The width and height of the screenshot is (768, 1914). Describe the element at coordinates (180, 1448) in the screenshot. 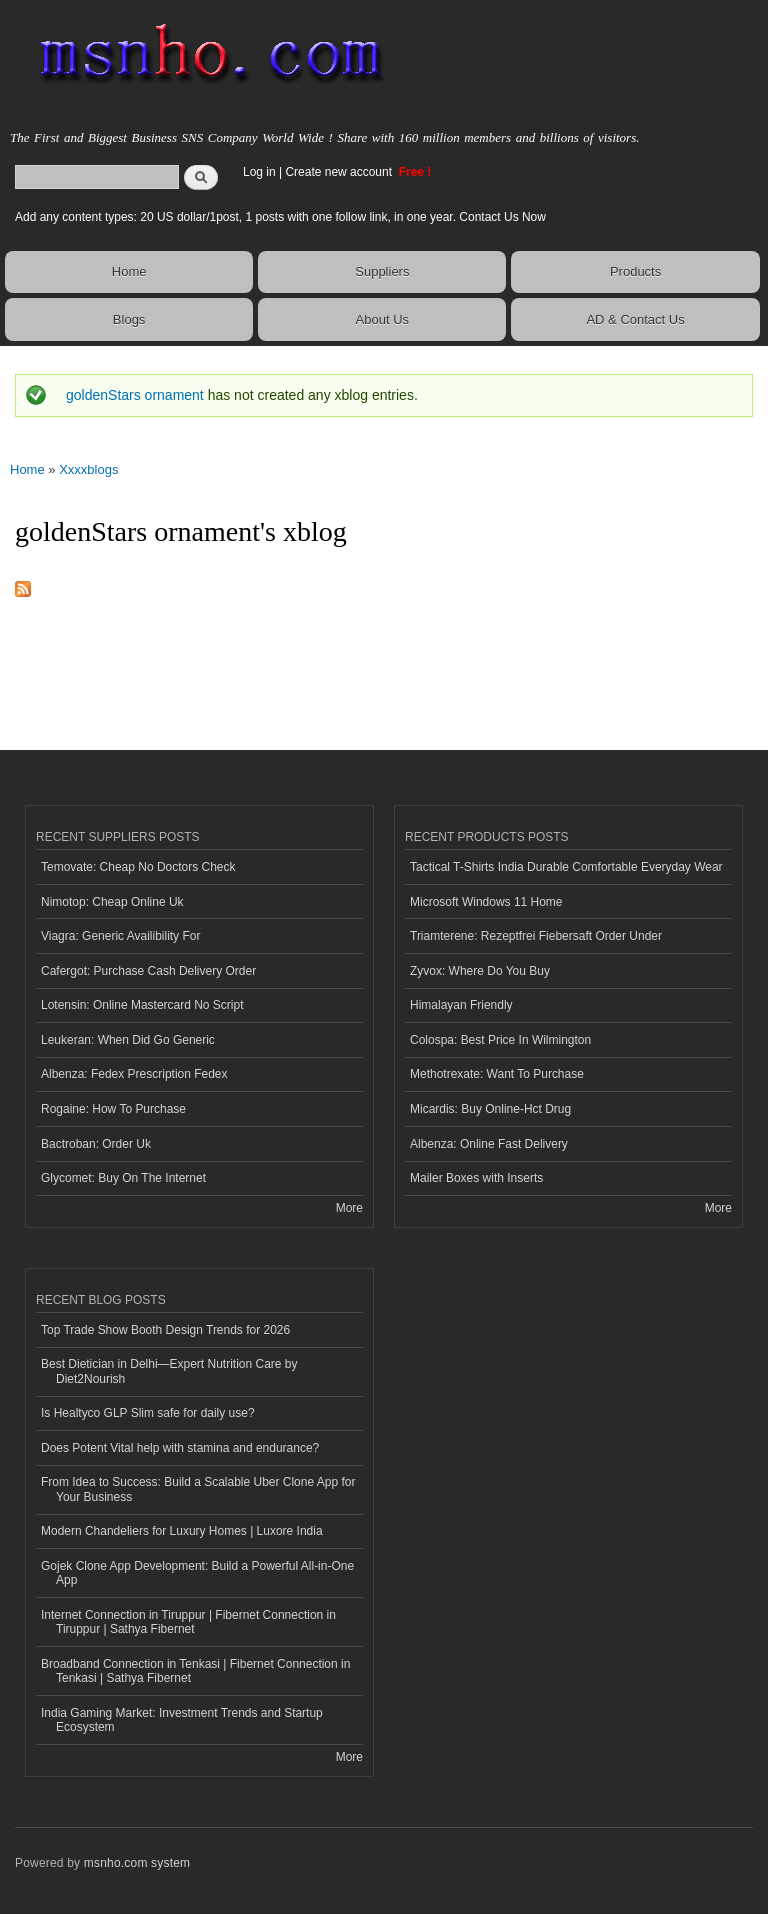

I see `Does Potent Vital help with stamina and endurance?` at that location.